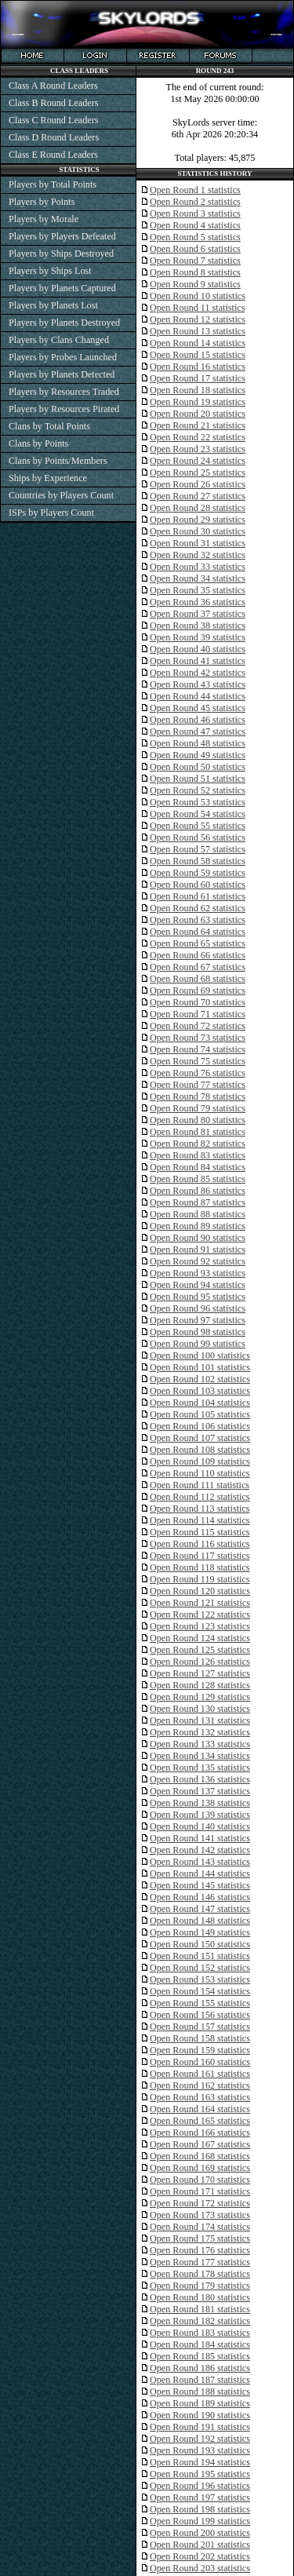  Describe the element at coordinates (200, 2497) in the screenshot. I see `Open Round 197 statistics` at that location.